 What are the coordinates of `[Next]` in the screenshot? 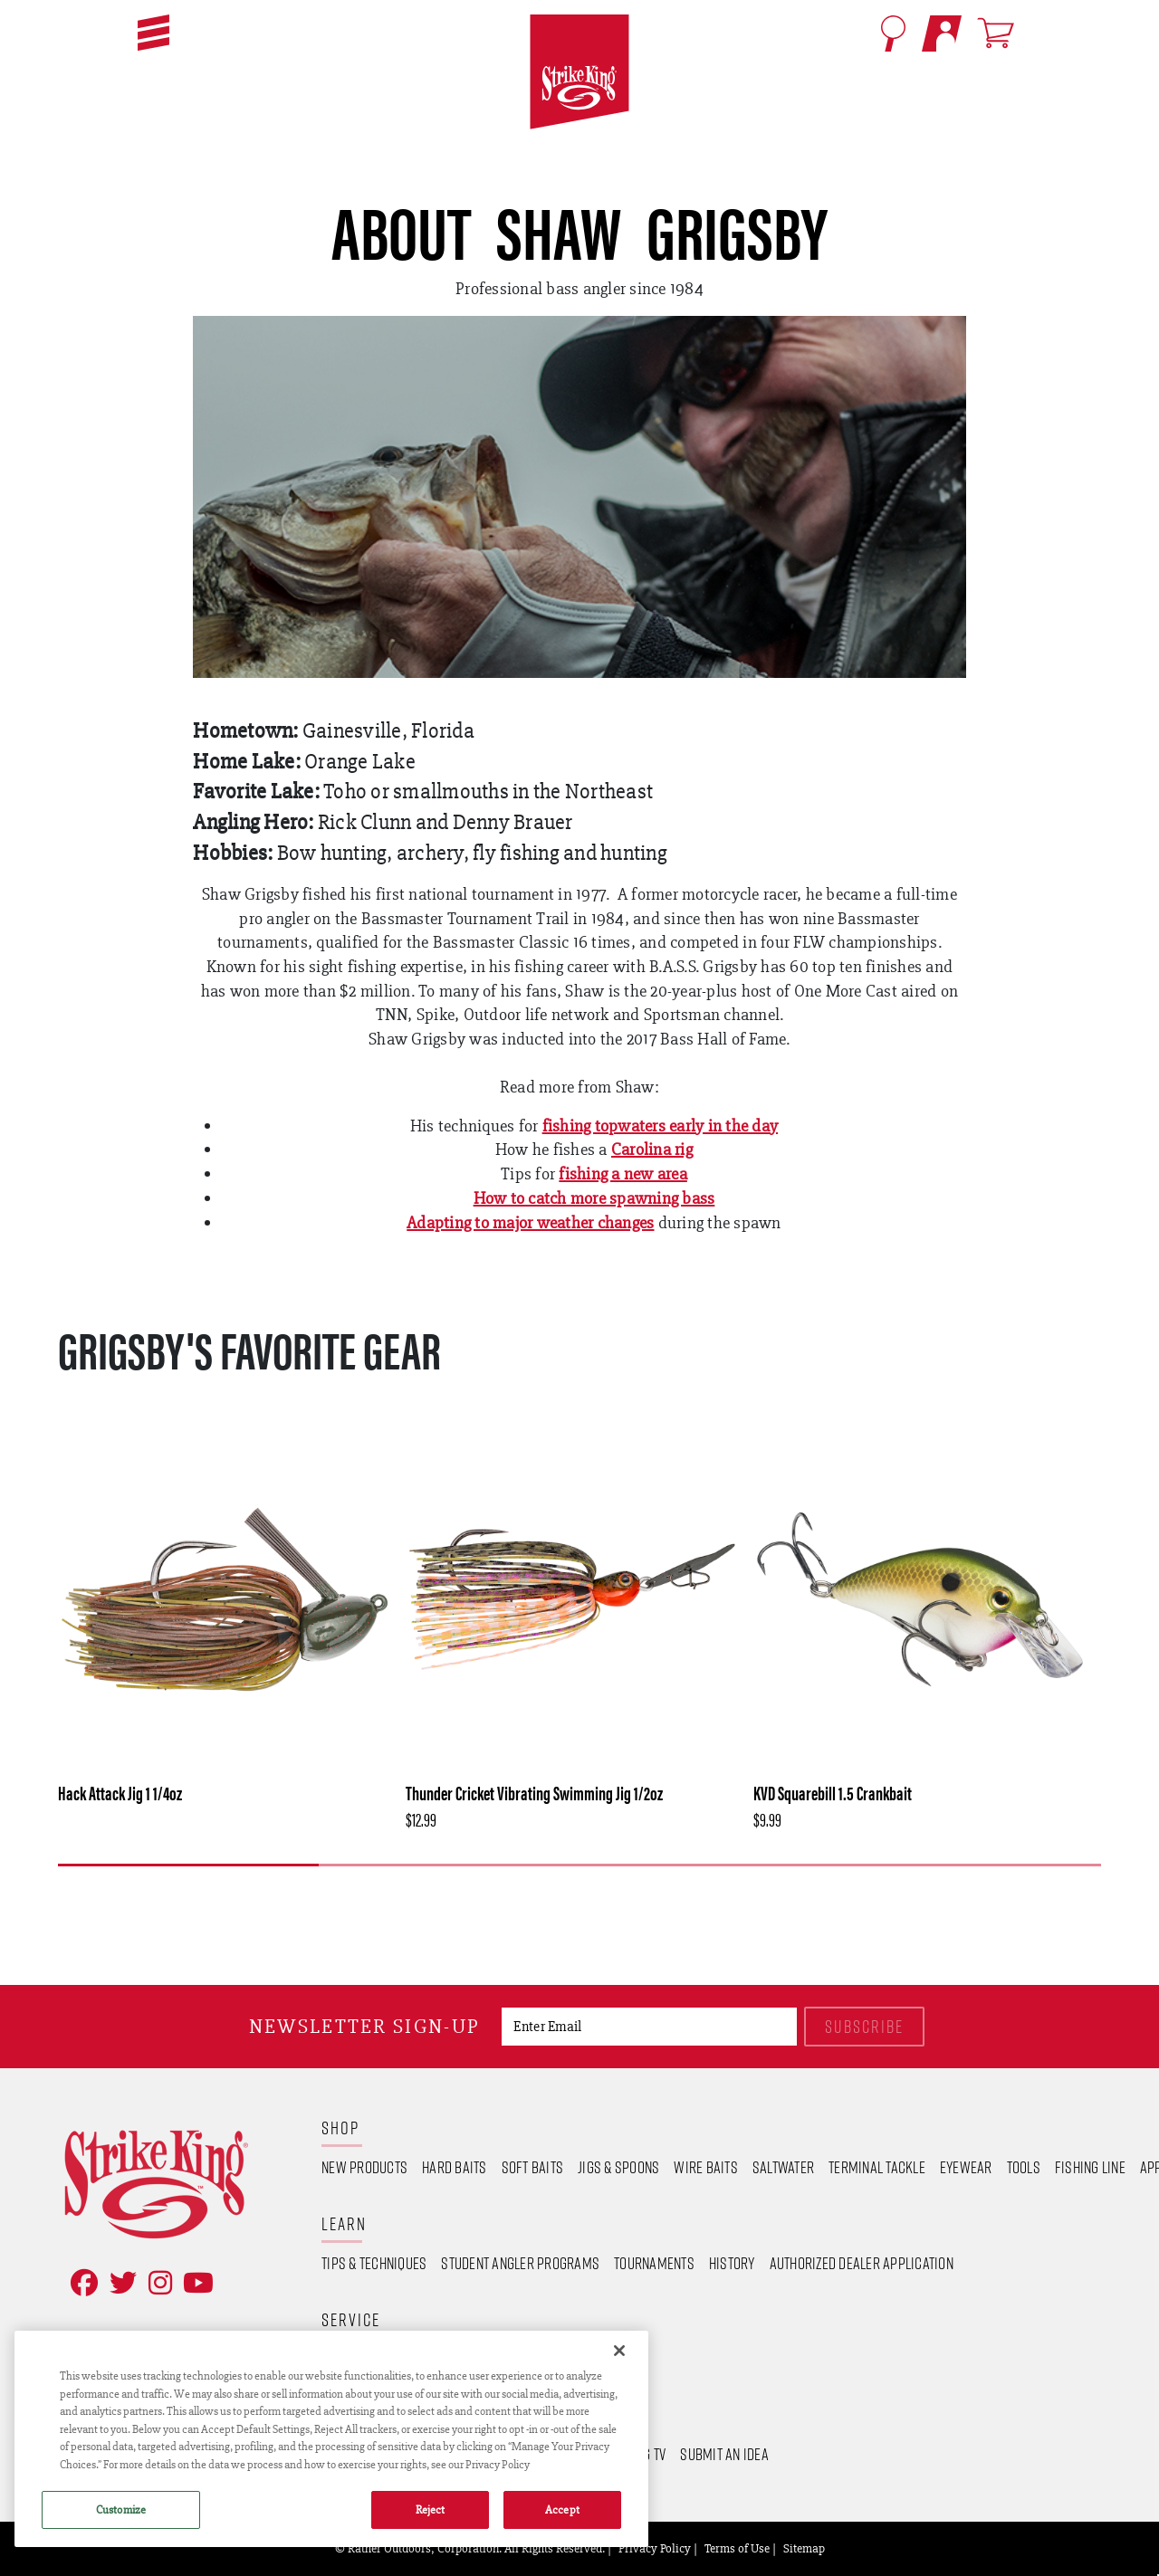 It's located at (604, 1893).